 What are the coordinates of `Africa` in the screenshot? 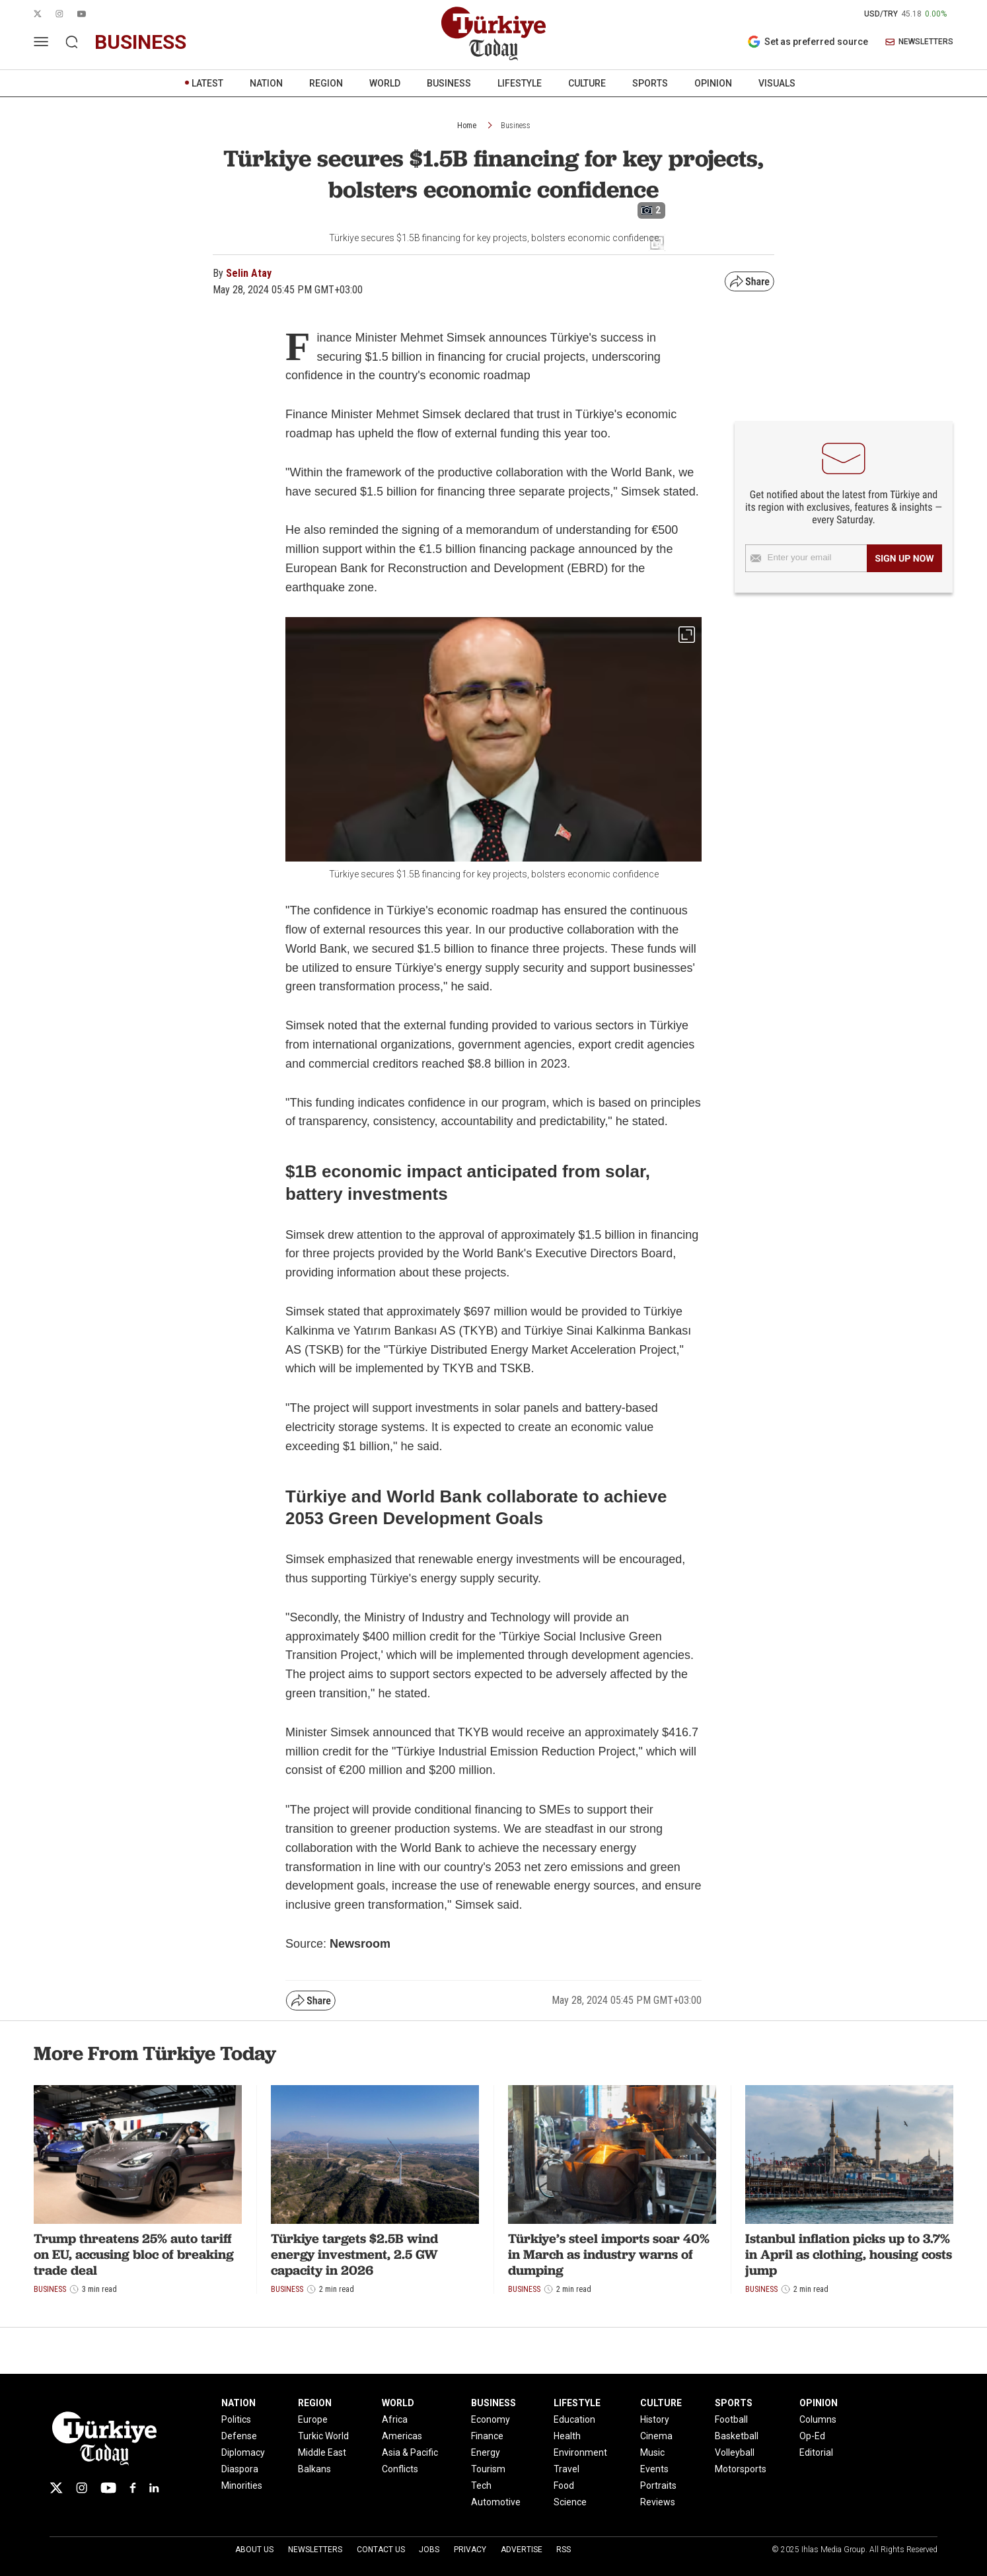 It's located at (395, 2419).